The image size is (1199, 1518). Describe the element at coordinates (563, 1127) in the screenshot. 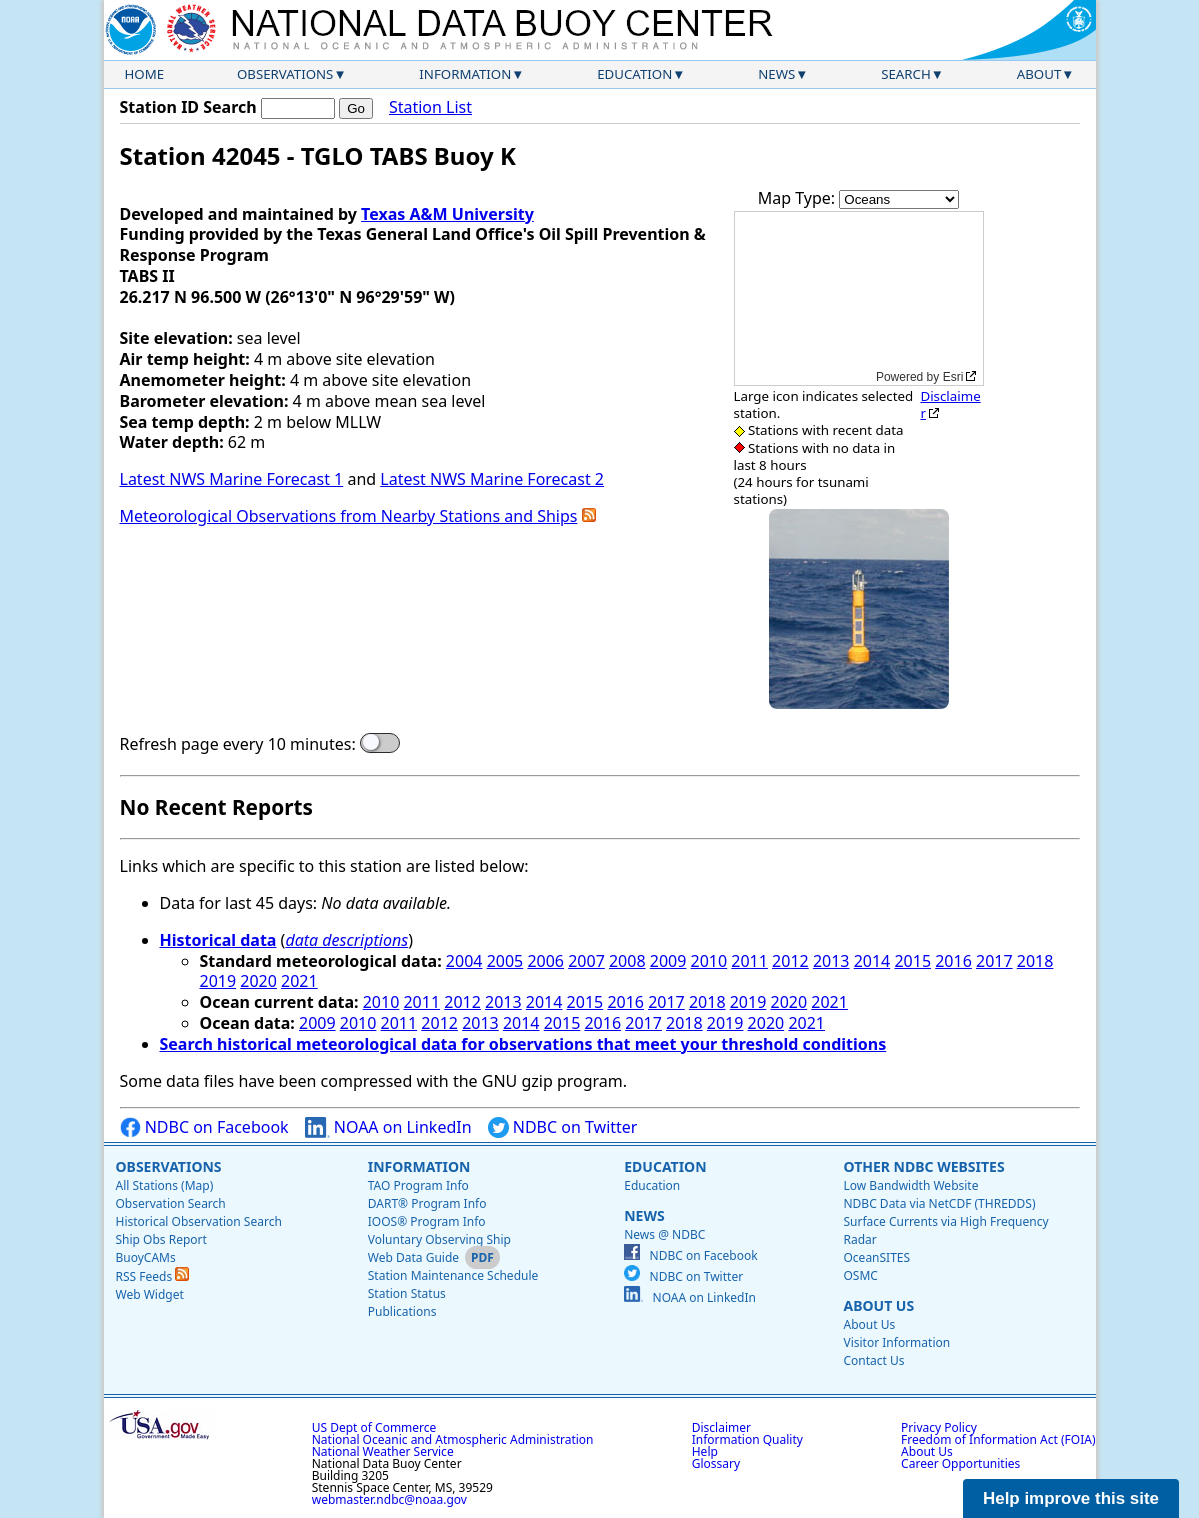

I see `NDBC on Twitter` at that location.